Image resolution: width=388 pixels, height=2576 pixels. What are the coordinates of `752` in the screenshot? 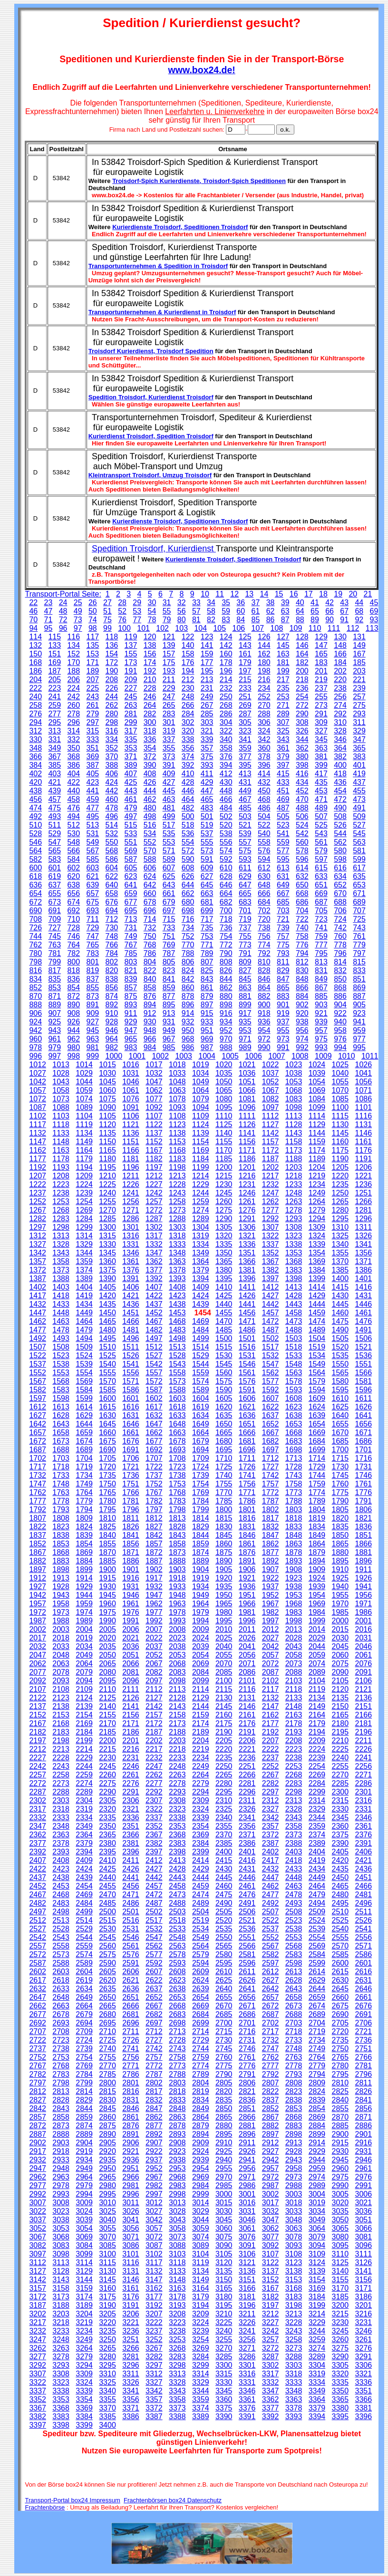 It's located at (188, 936).